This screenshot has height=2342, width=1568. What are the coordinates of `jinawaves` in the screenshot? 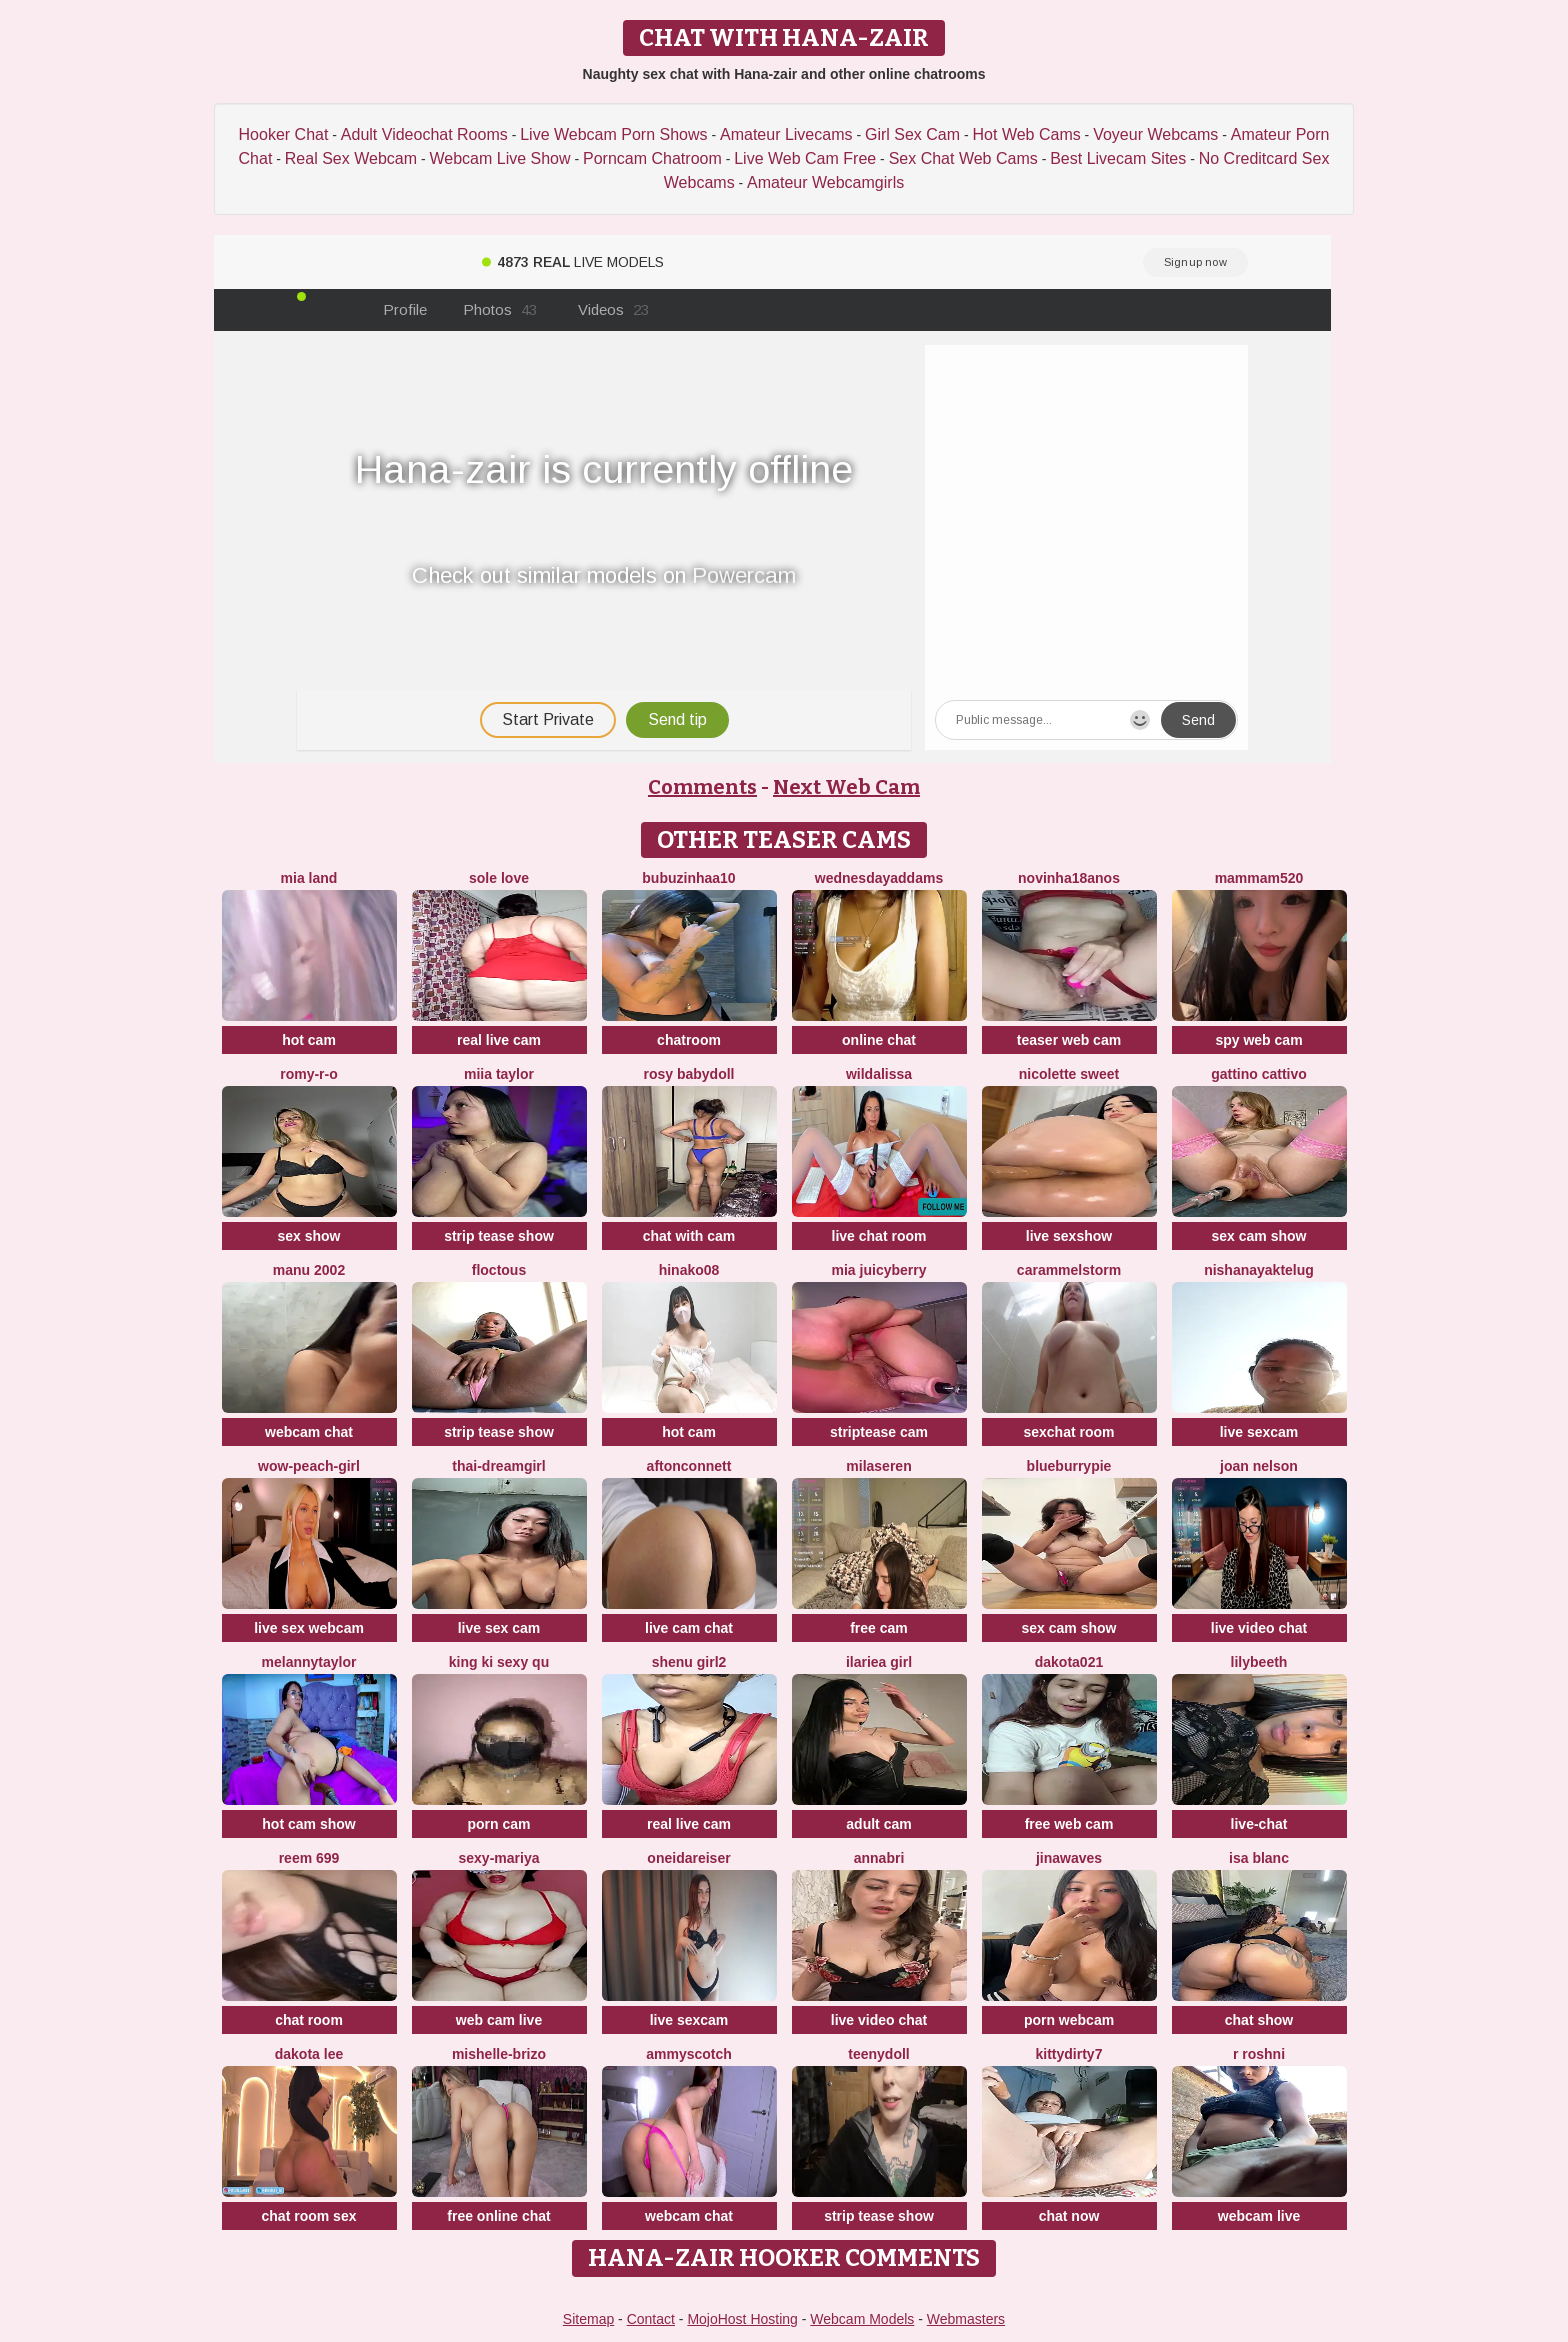 It's located at (1069, 1858).